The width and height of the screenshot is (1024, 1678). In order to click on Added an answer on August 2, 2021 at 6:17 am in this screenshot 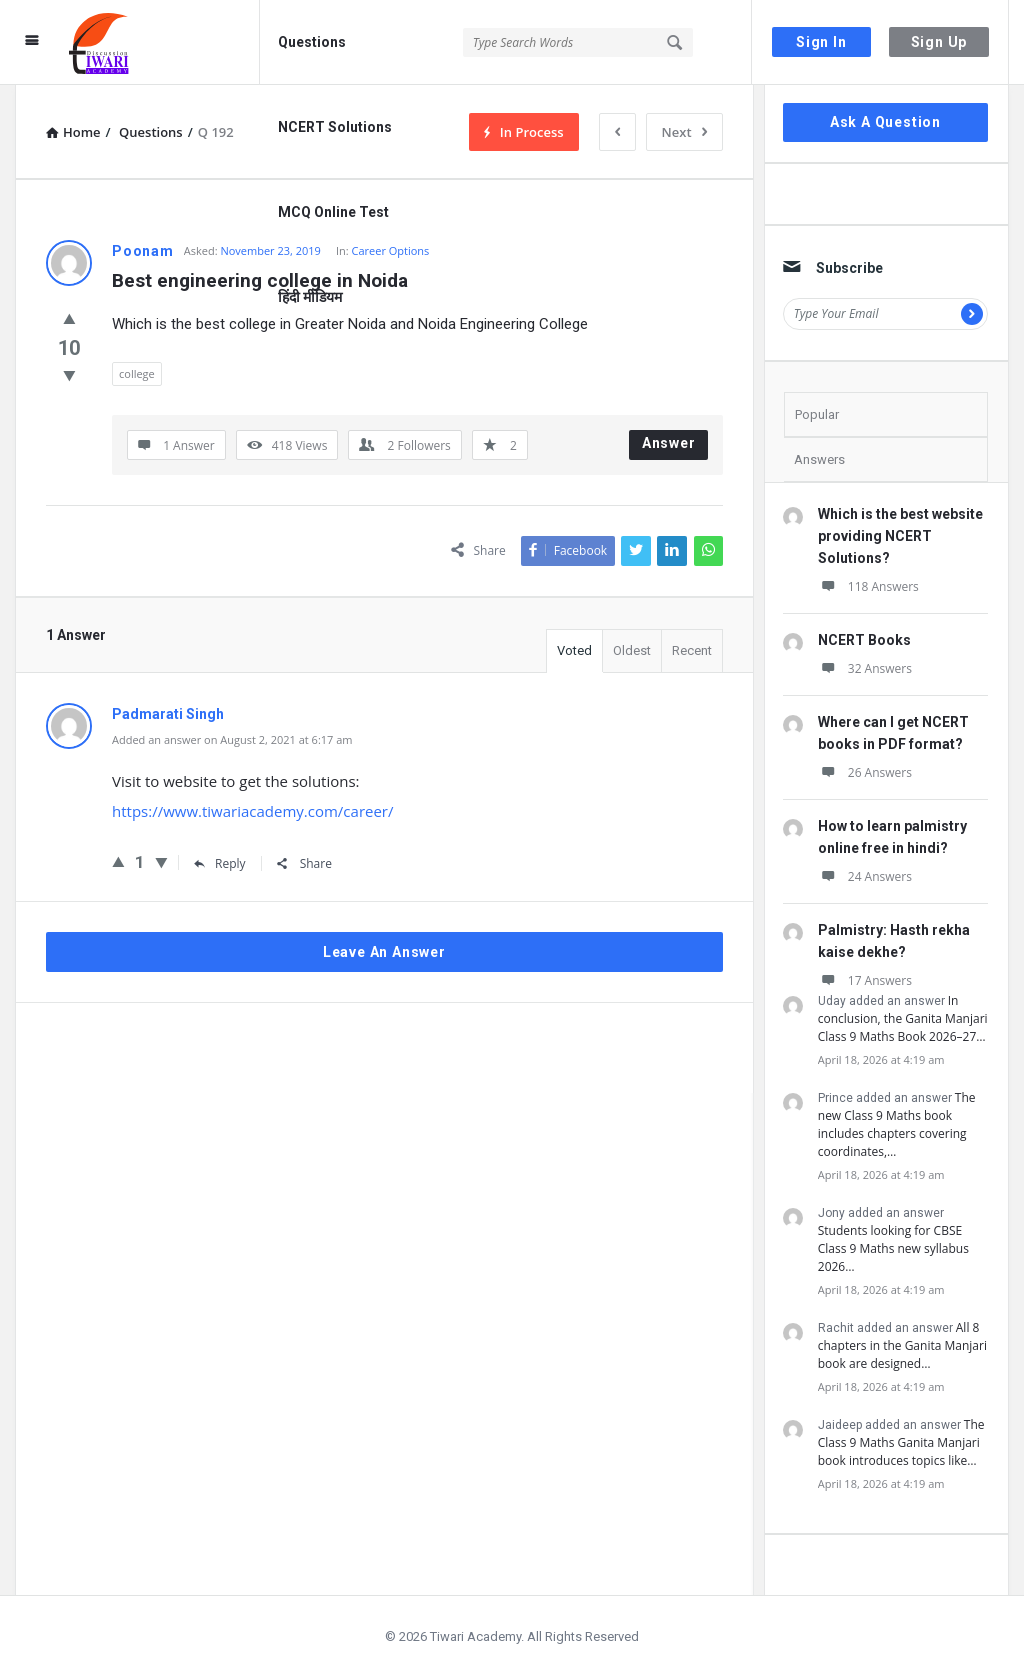, I will do `click(232, 739)`.